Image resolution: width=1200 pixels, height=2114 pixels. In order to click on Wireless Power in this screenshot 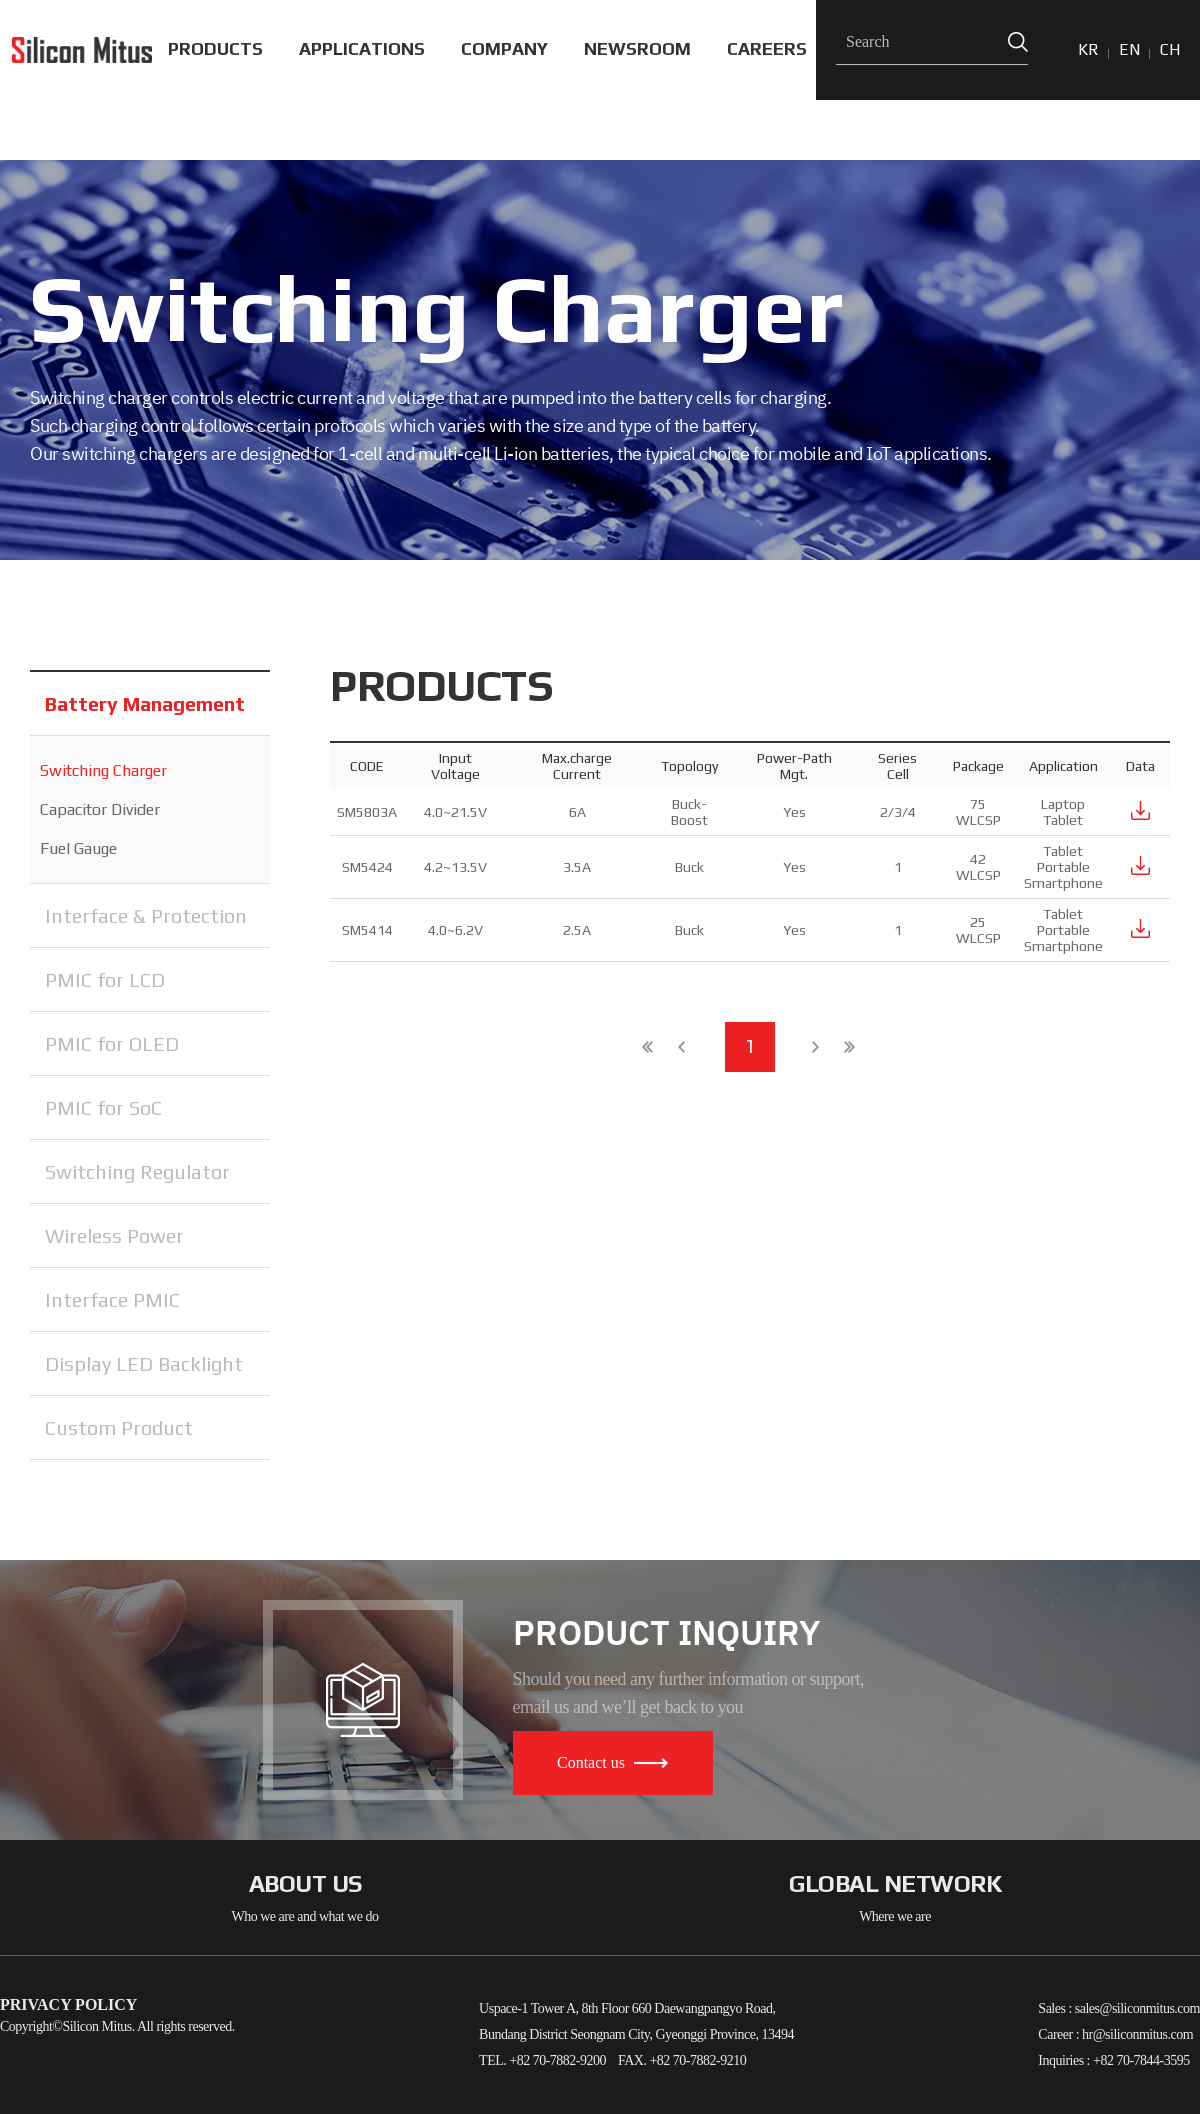, I will do `click(114, 1235)`.